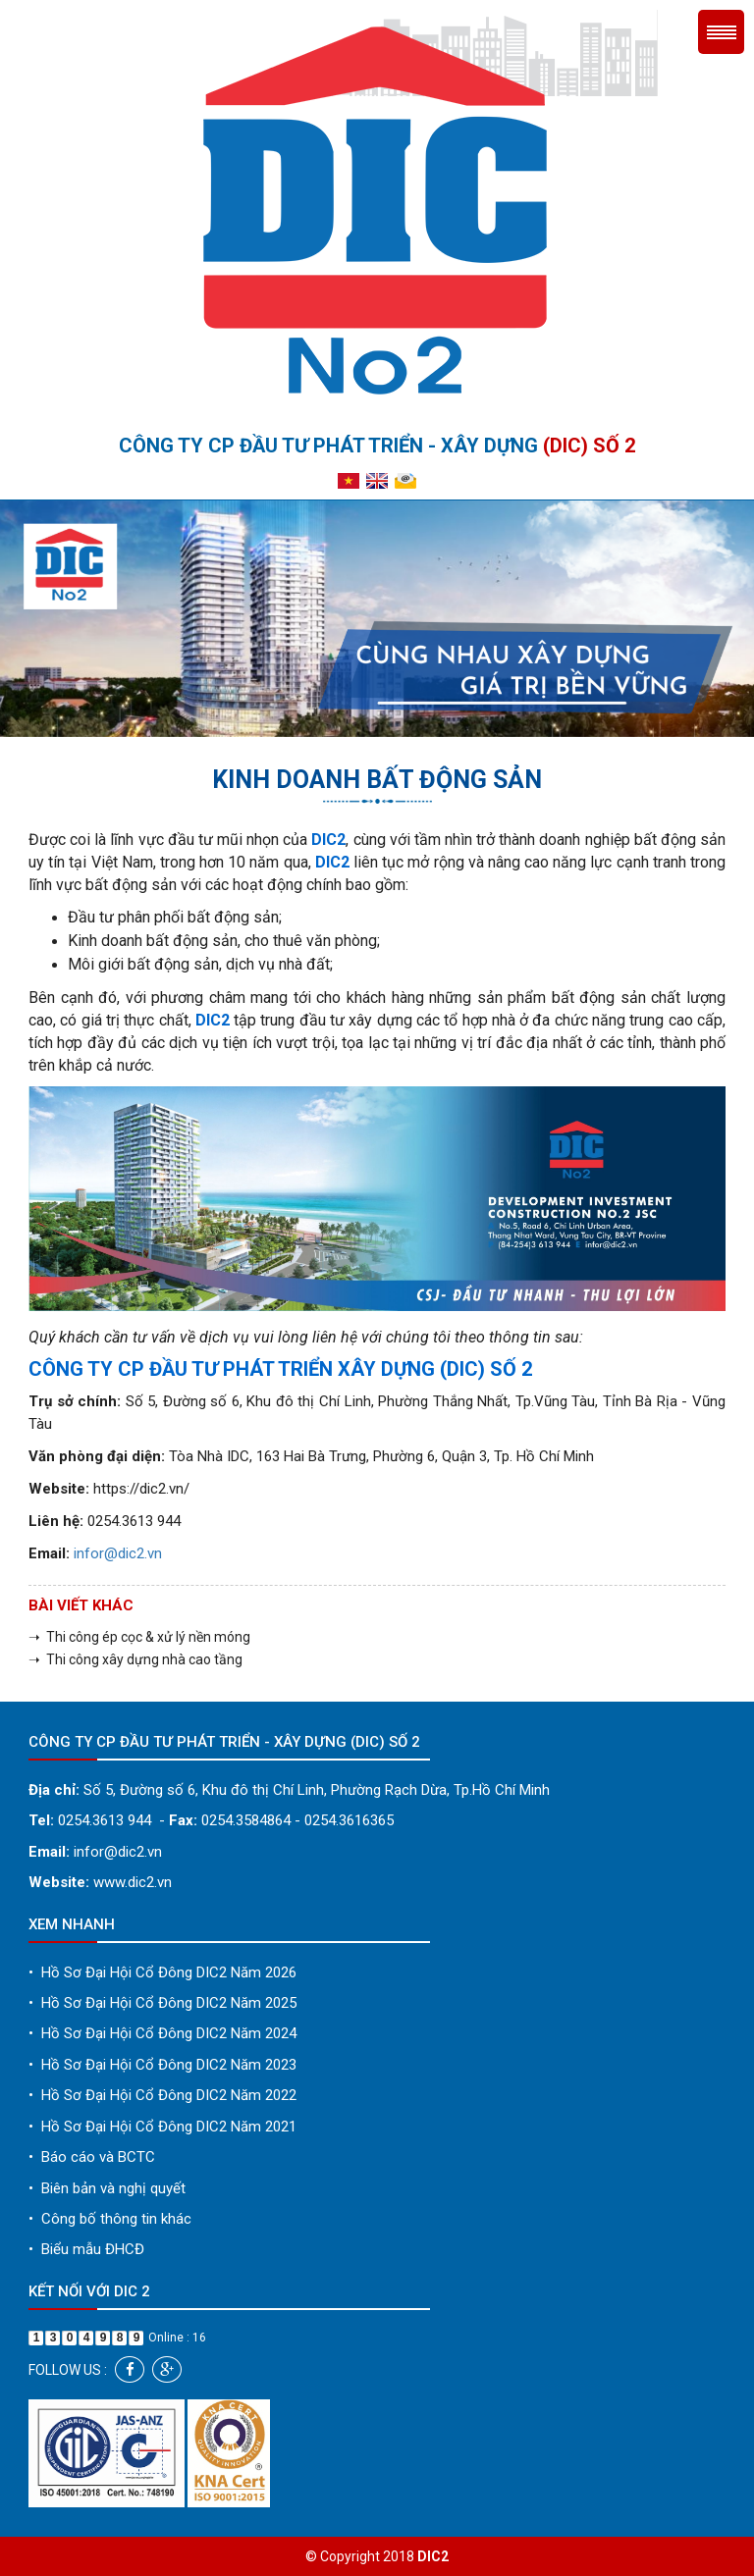  Describe the element at coordinates (162, 2065) in the screenshot. I see `Hồ Sơ Đại Hội Cổ Đông DIC2 Năm 2023` at that location.